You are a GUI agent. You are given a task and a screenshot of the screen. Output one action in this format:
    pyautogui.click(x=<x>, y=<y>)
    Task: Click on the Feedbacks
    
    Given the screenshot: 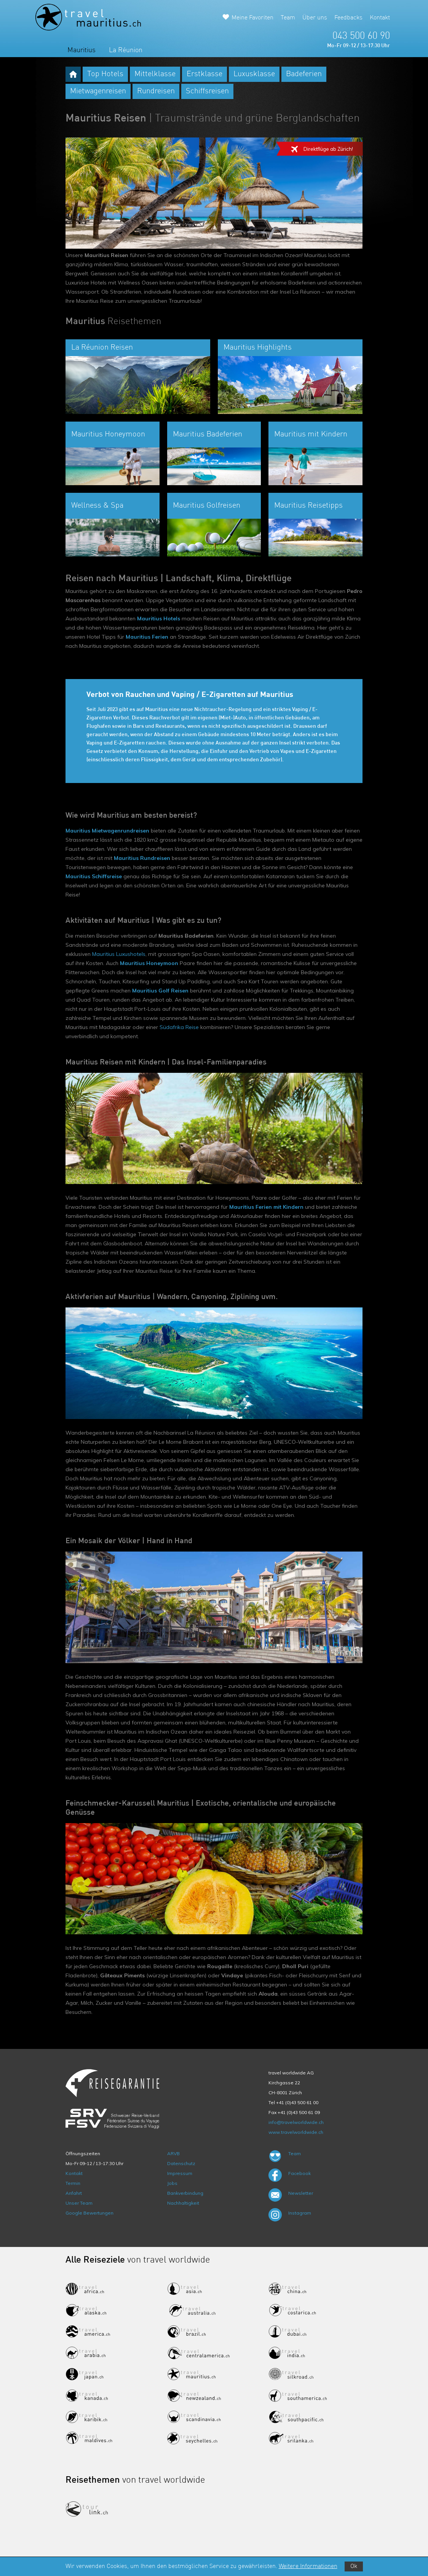 What is the action you would take?
    pyautogui.click(x=348, y=18)
    